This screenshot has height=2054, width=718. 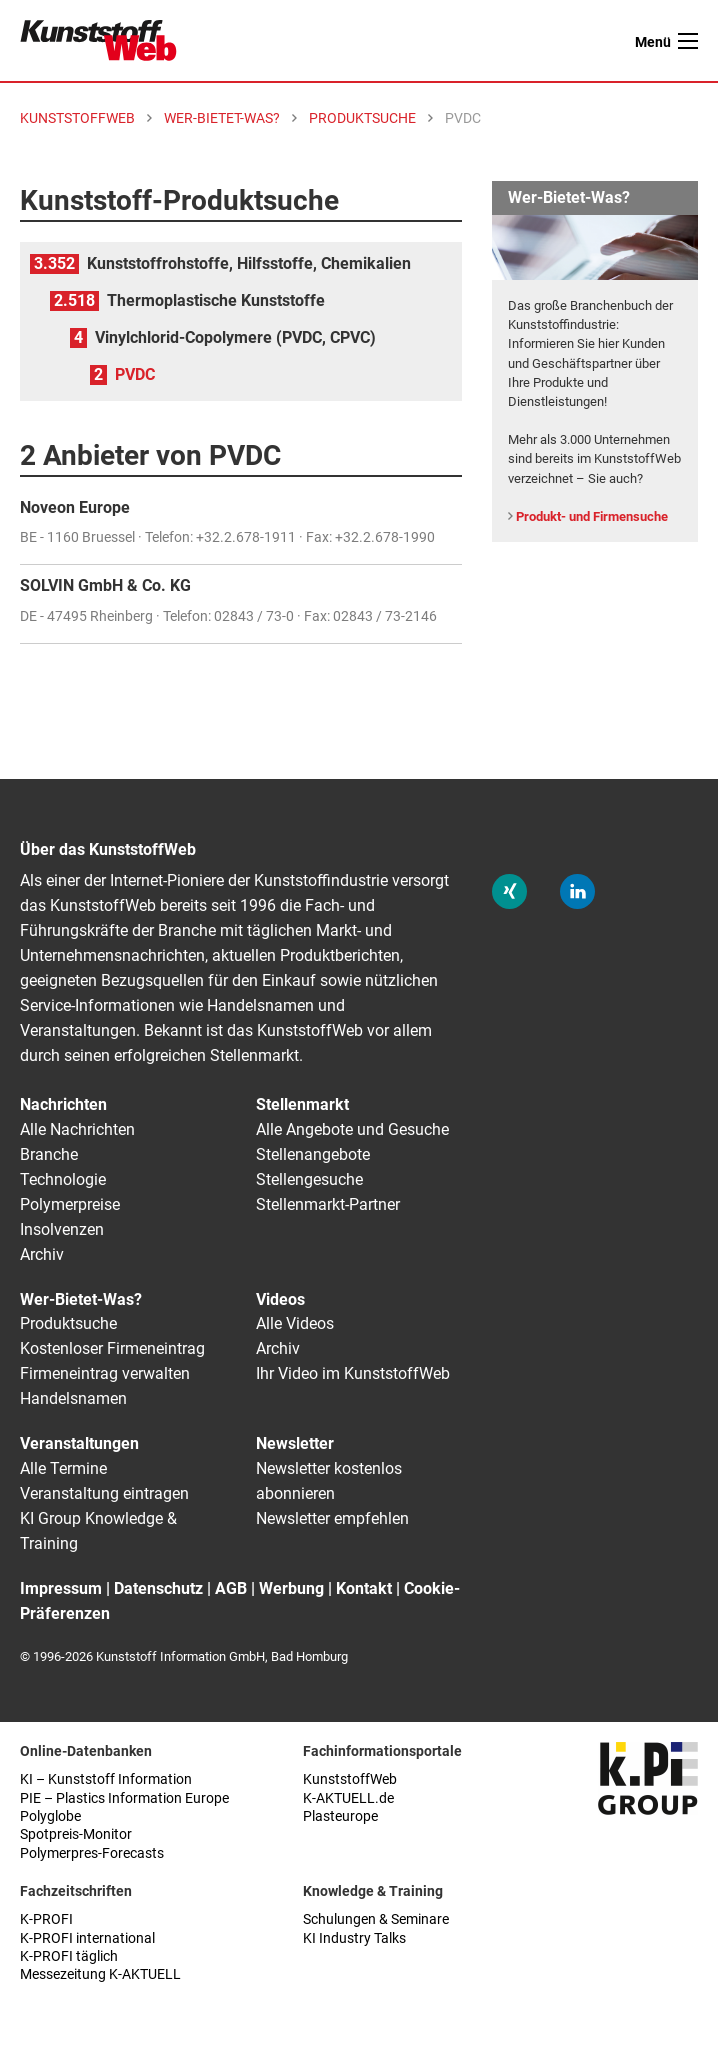 What do you see at coordinates (295, 1323) in the screenshot?
I see `Alle Videos` at bounding box center [295, 1323].